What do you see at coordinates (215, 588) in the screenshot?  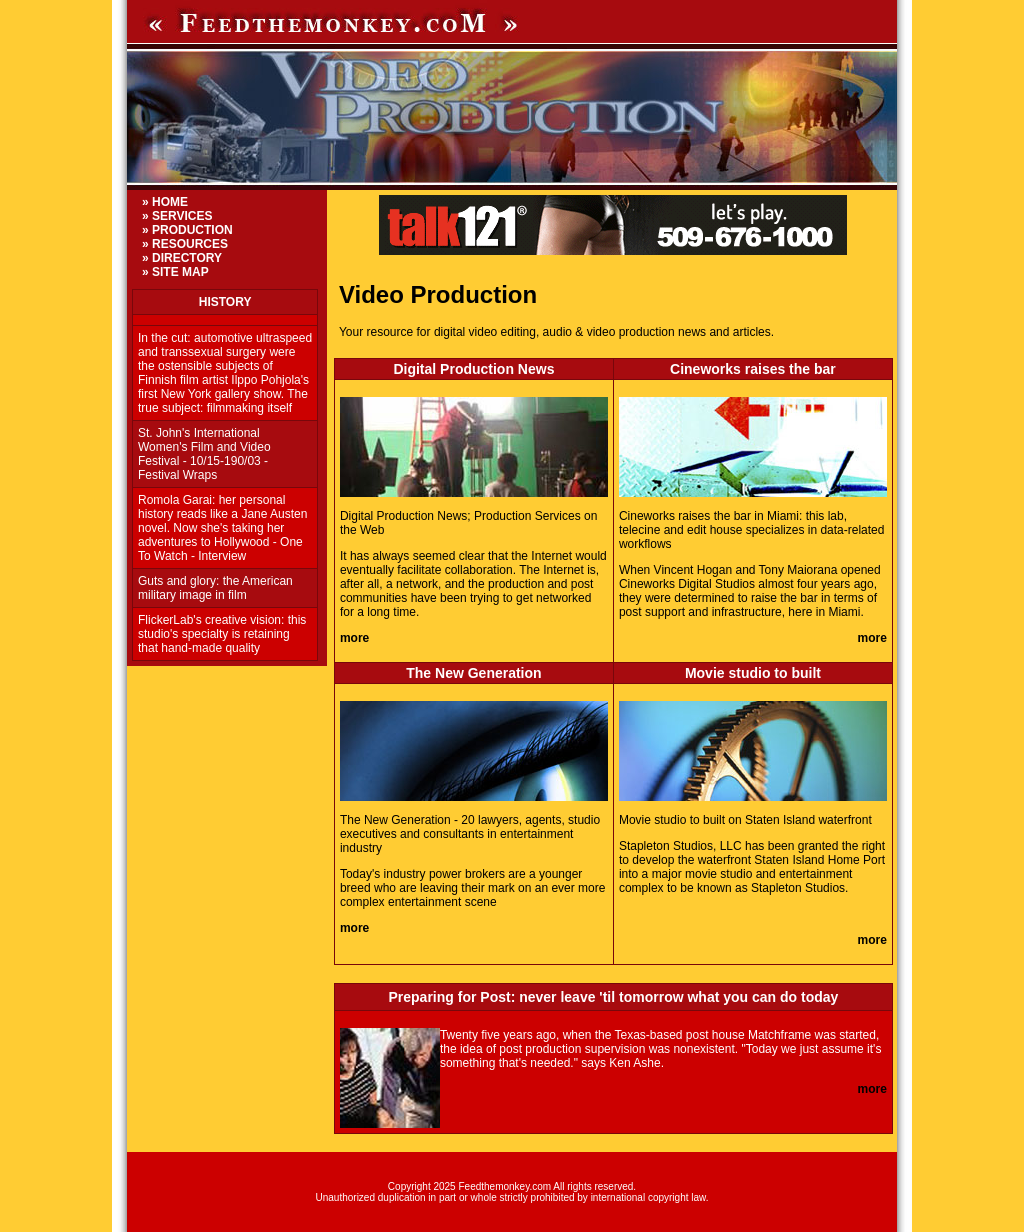 I see `Guts and glory: the American military image in film` at bounding box center [215, 588].